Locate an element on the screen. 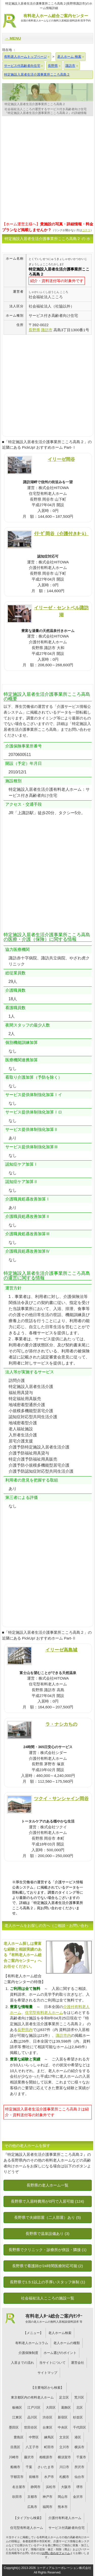 The image size is (95, 2576). 老人ホーム検索 is located at coordinates (59, 2333).